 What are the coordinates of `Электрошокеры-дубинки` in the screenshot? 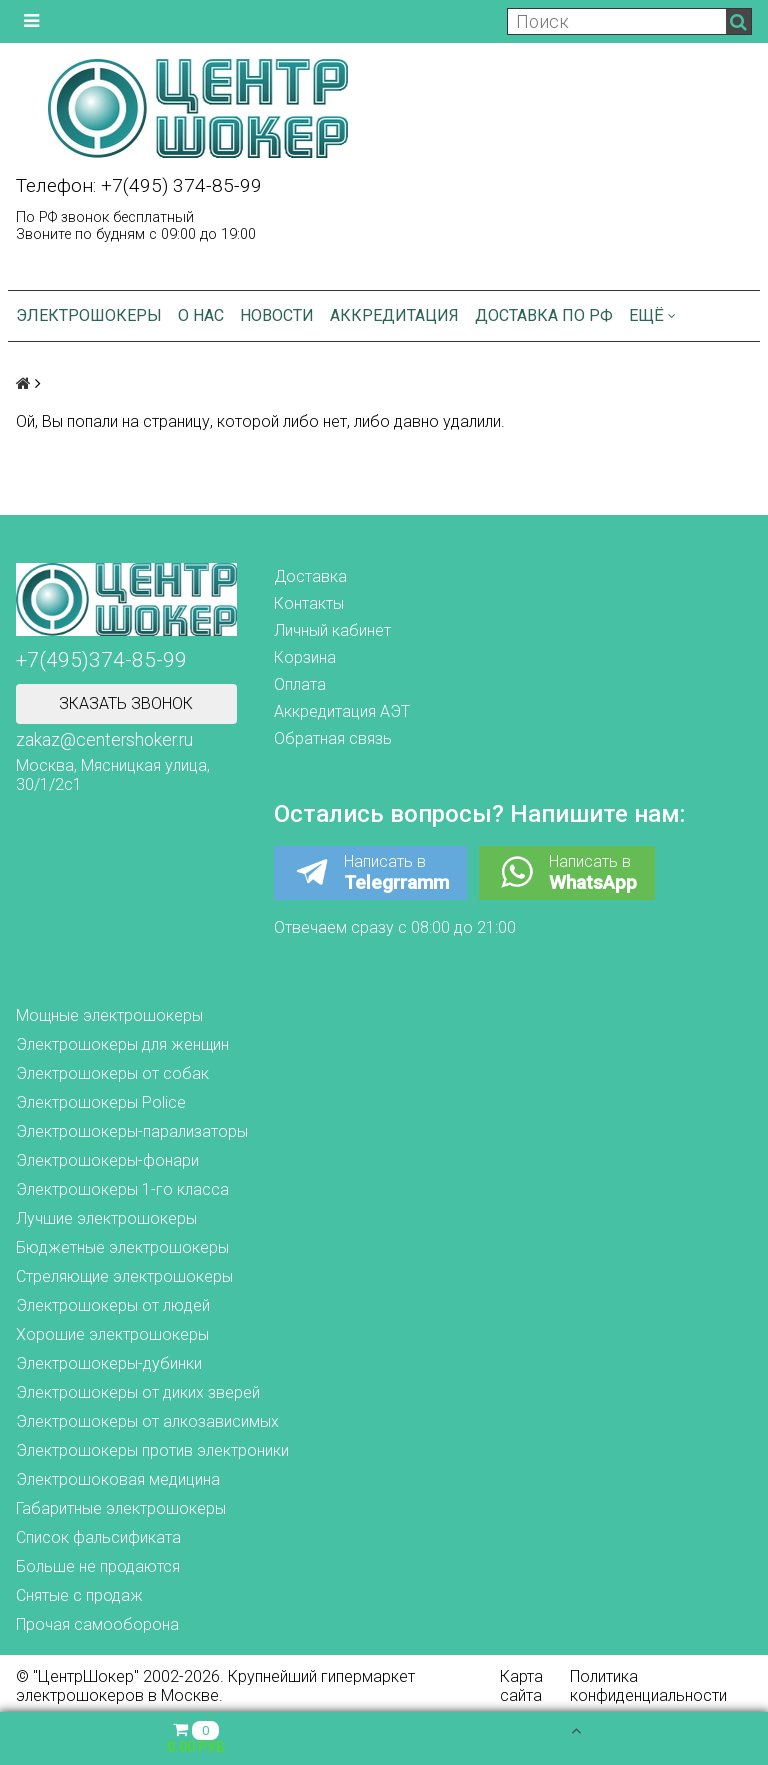 It's located at (109, 1363).